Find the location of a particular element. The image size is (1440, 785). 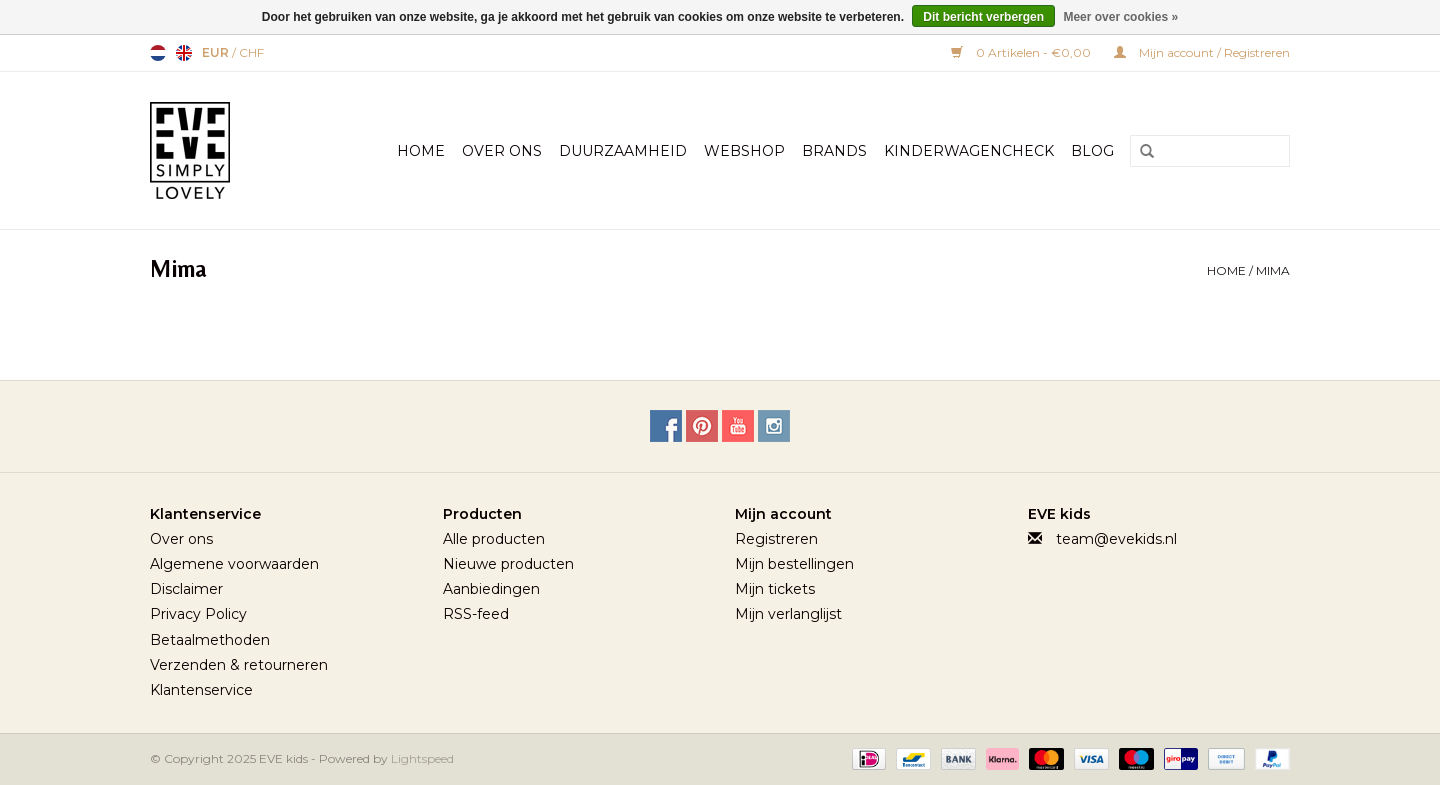

Over ons is located at coordinates (181, 539).